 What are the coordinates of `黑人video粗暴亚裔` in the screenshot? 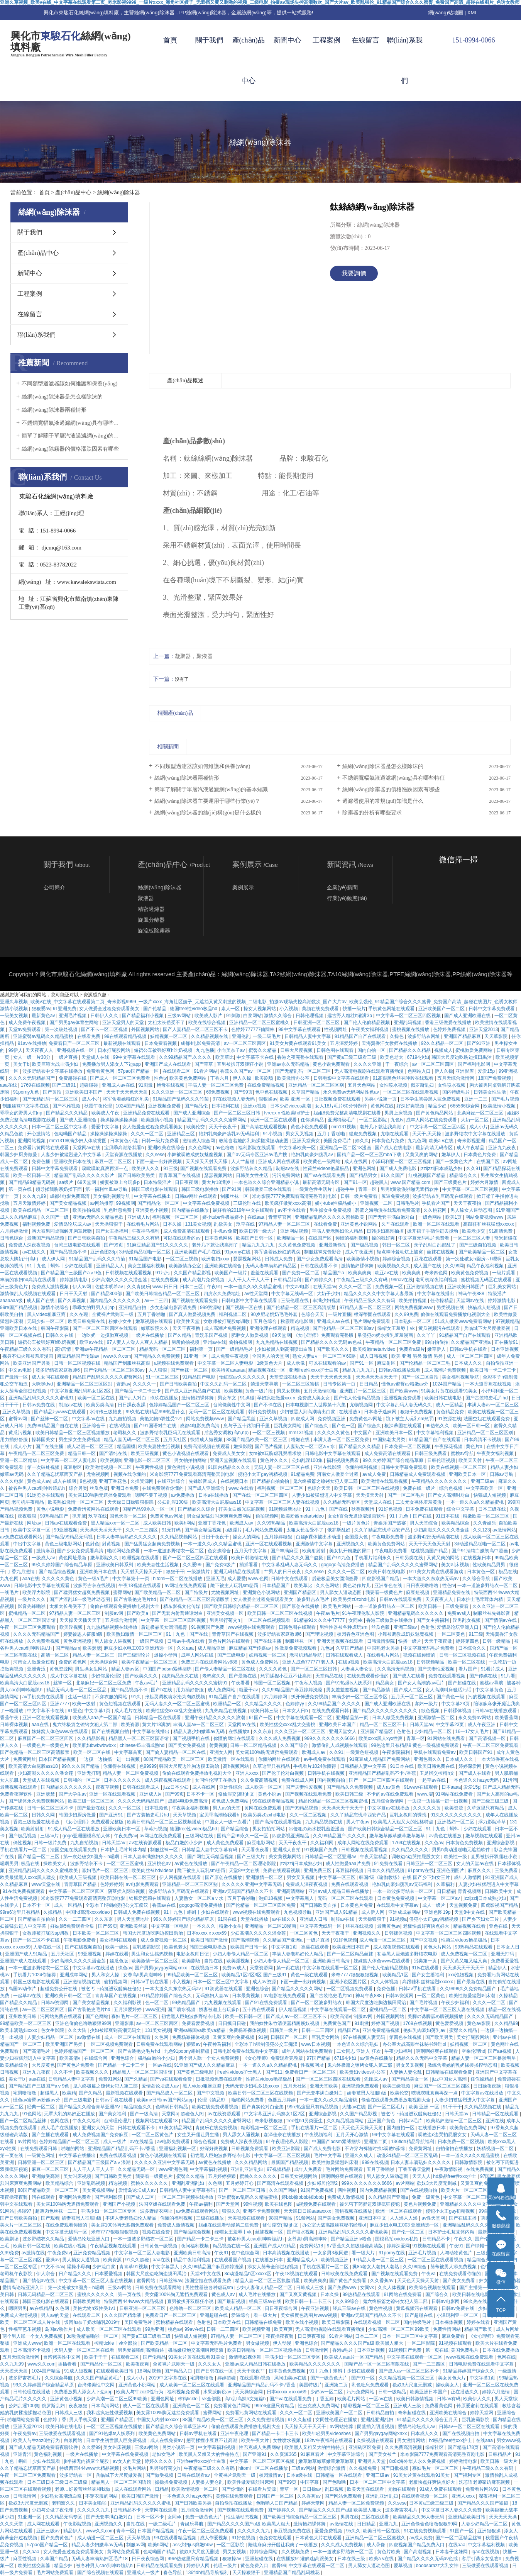 It's located at (47, 1314).